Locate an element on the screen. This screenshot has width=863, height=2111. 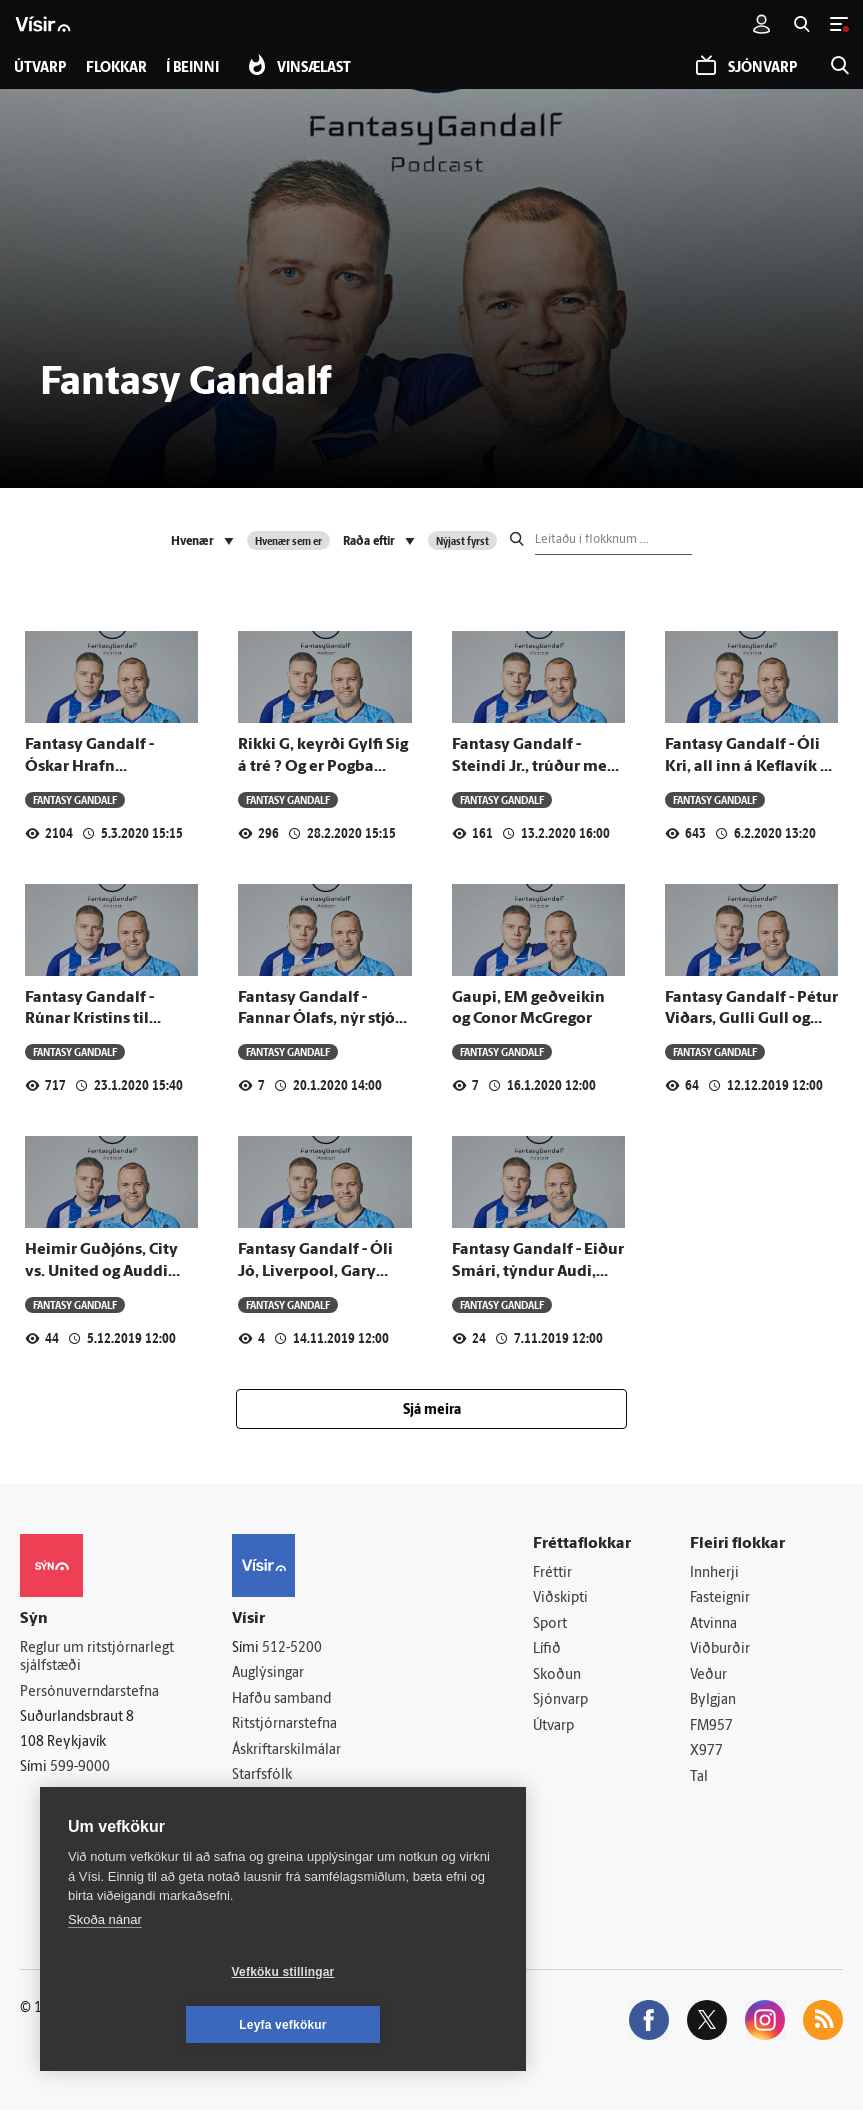
Ritstjórnarstefna is located at coordinates (284, 1725).